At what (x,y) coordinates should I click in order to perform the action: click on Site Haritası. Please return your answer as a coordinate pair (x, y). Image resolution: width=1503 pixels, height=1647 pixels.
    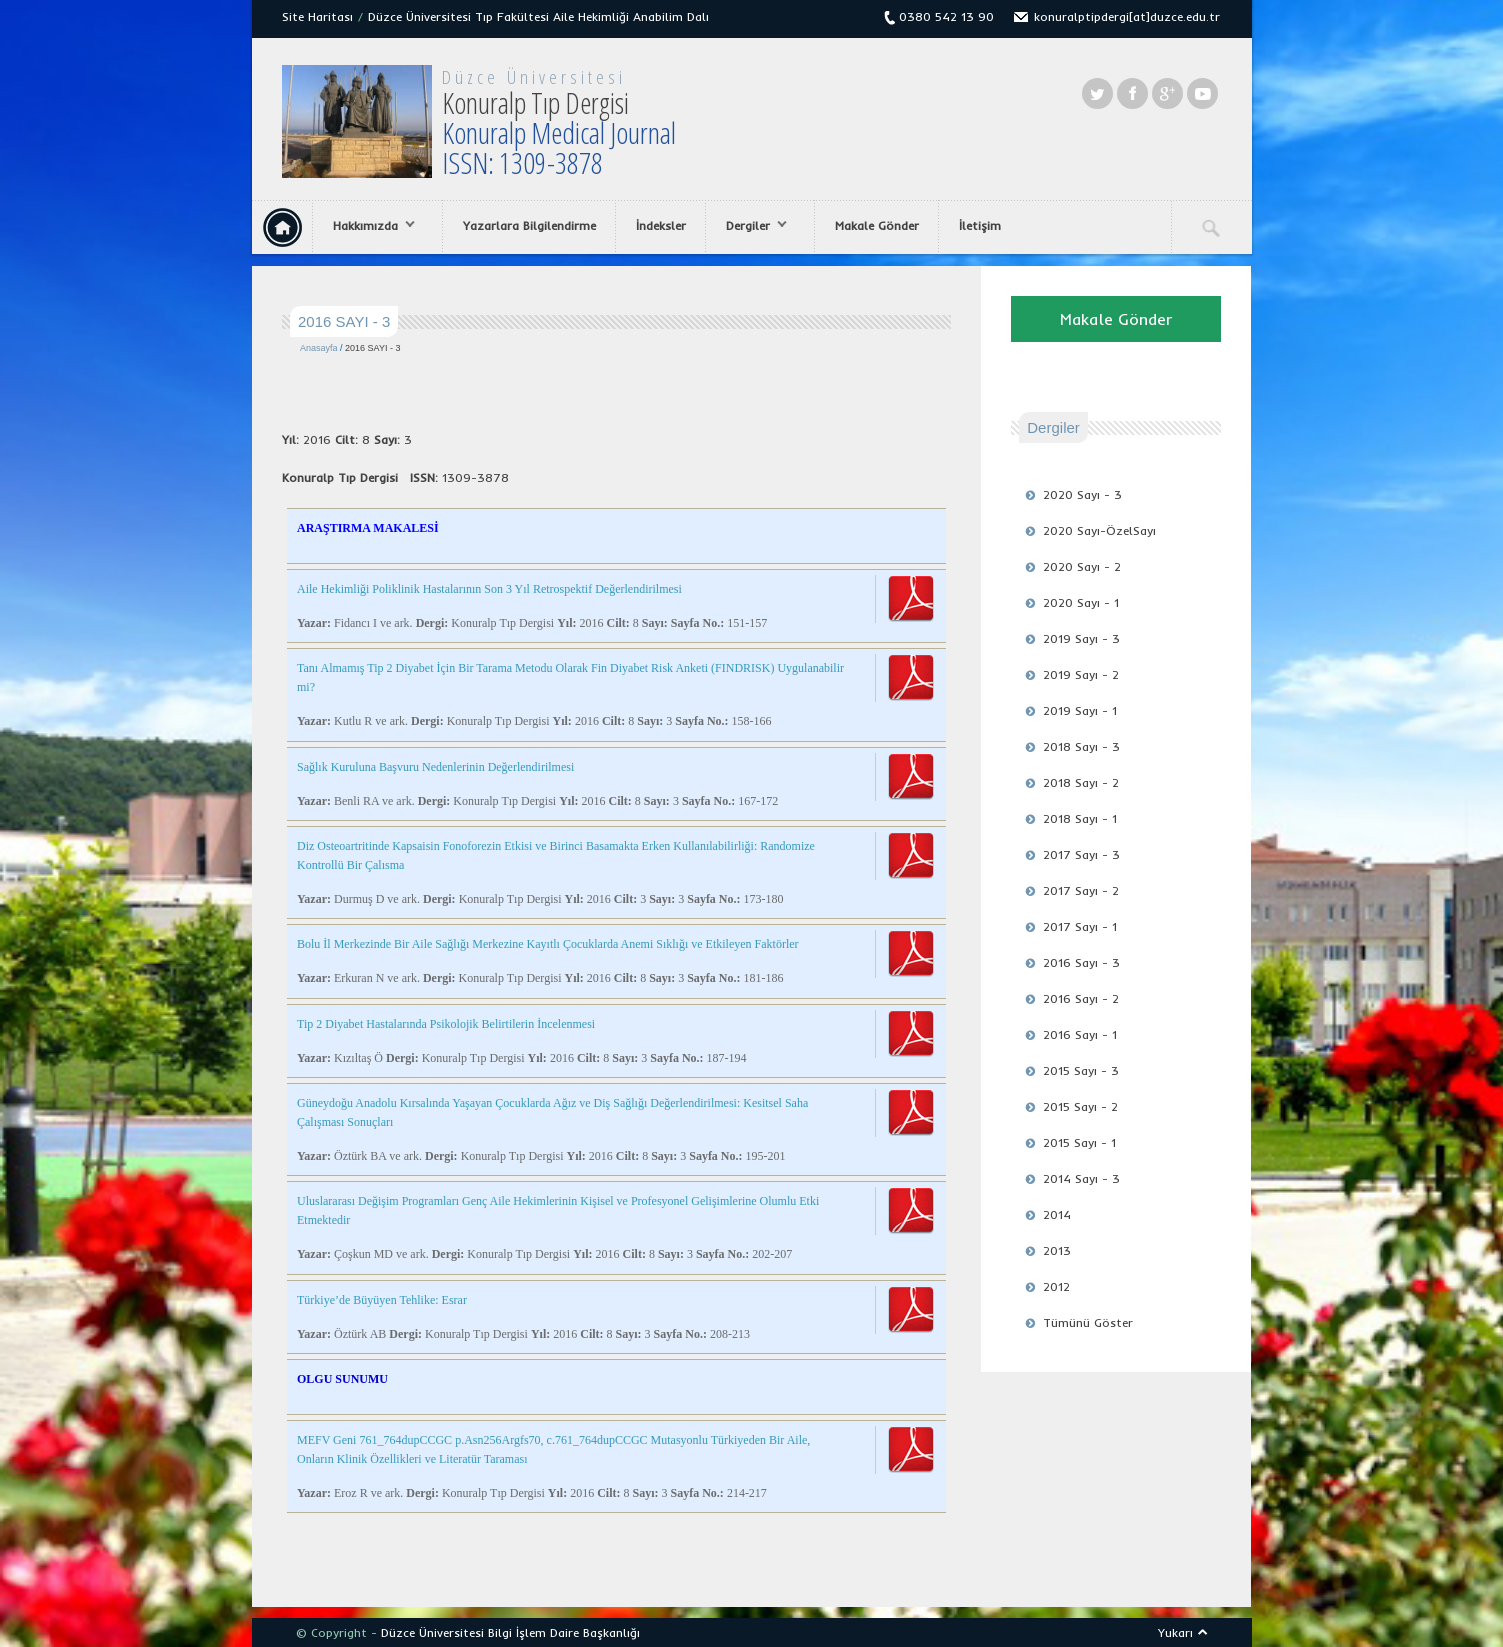
    Looking at the image, I should click on (317, 16).